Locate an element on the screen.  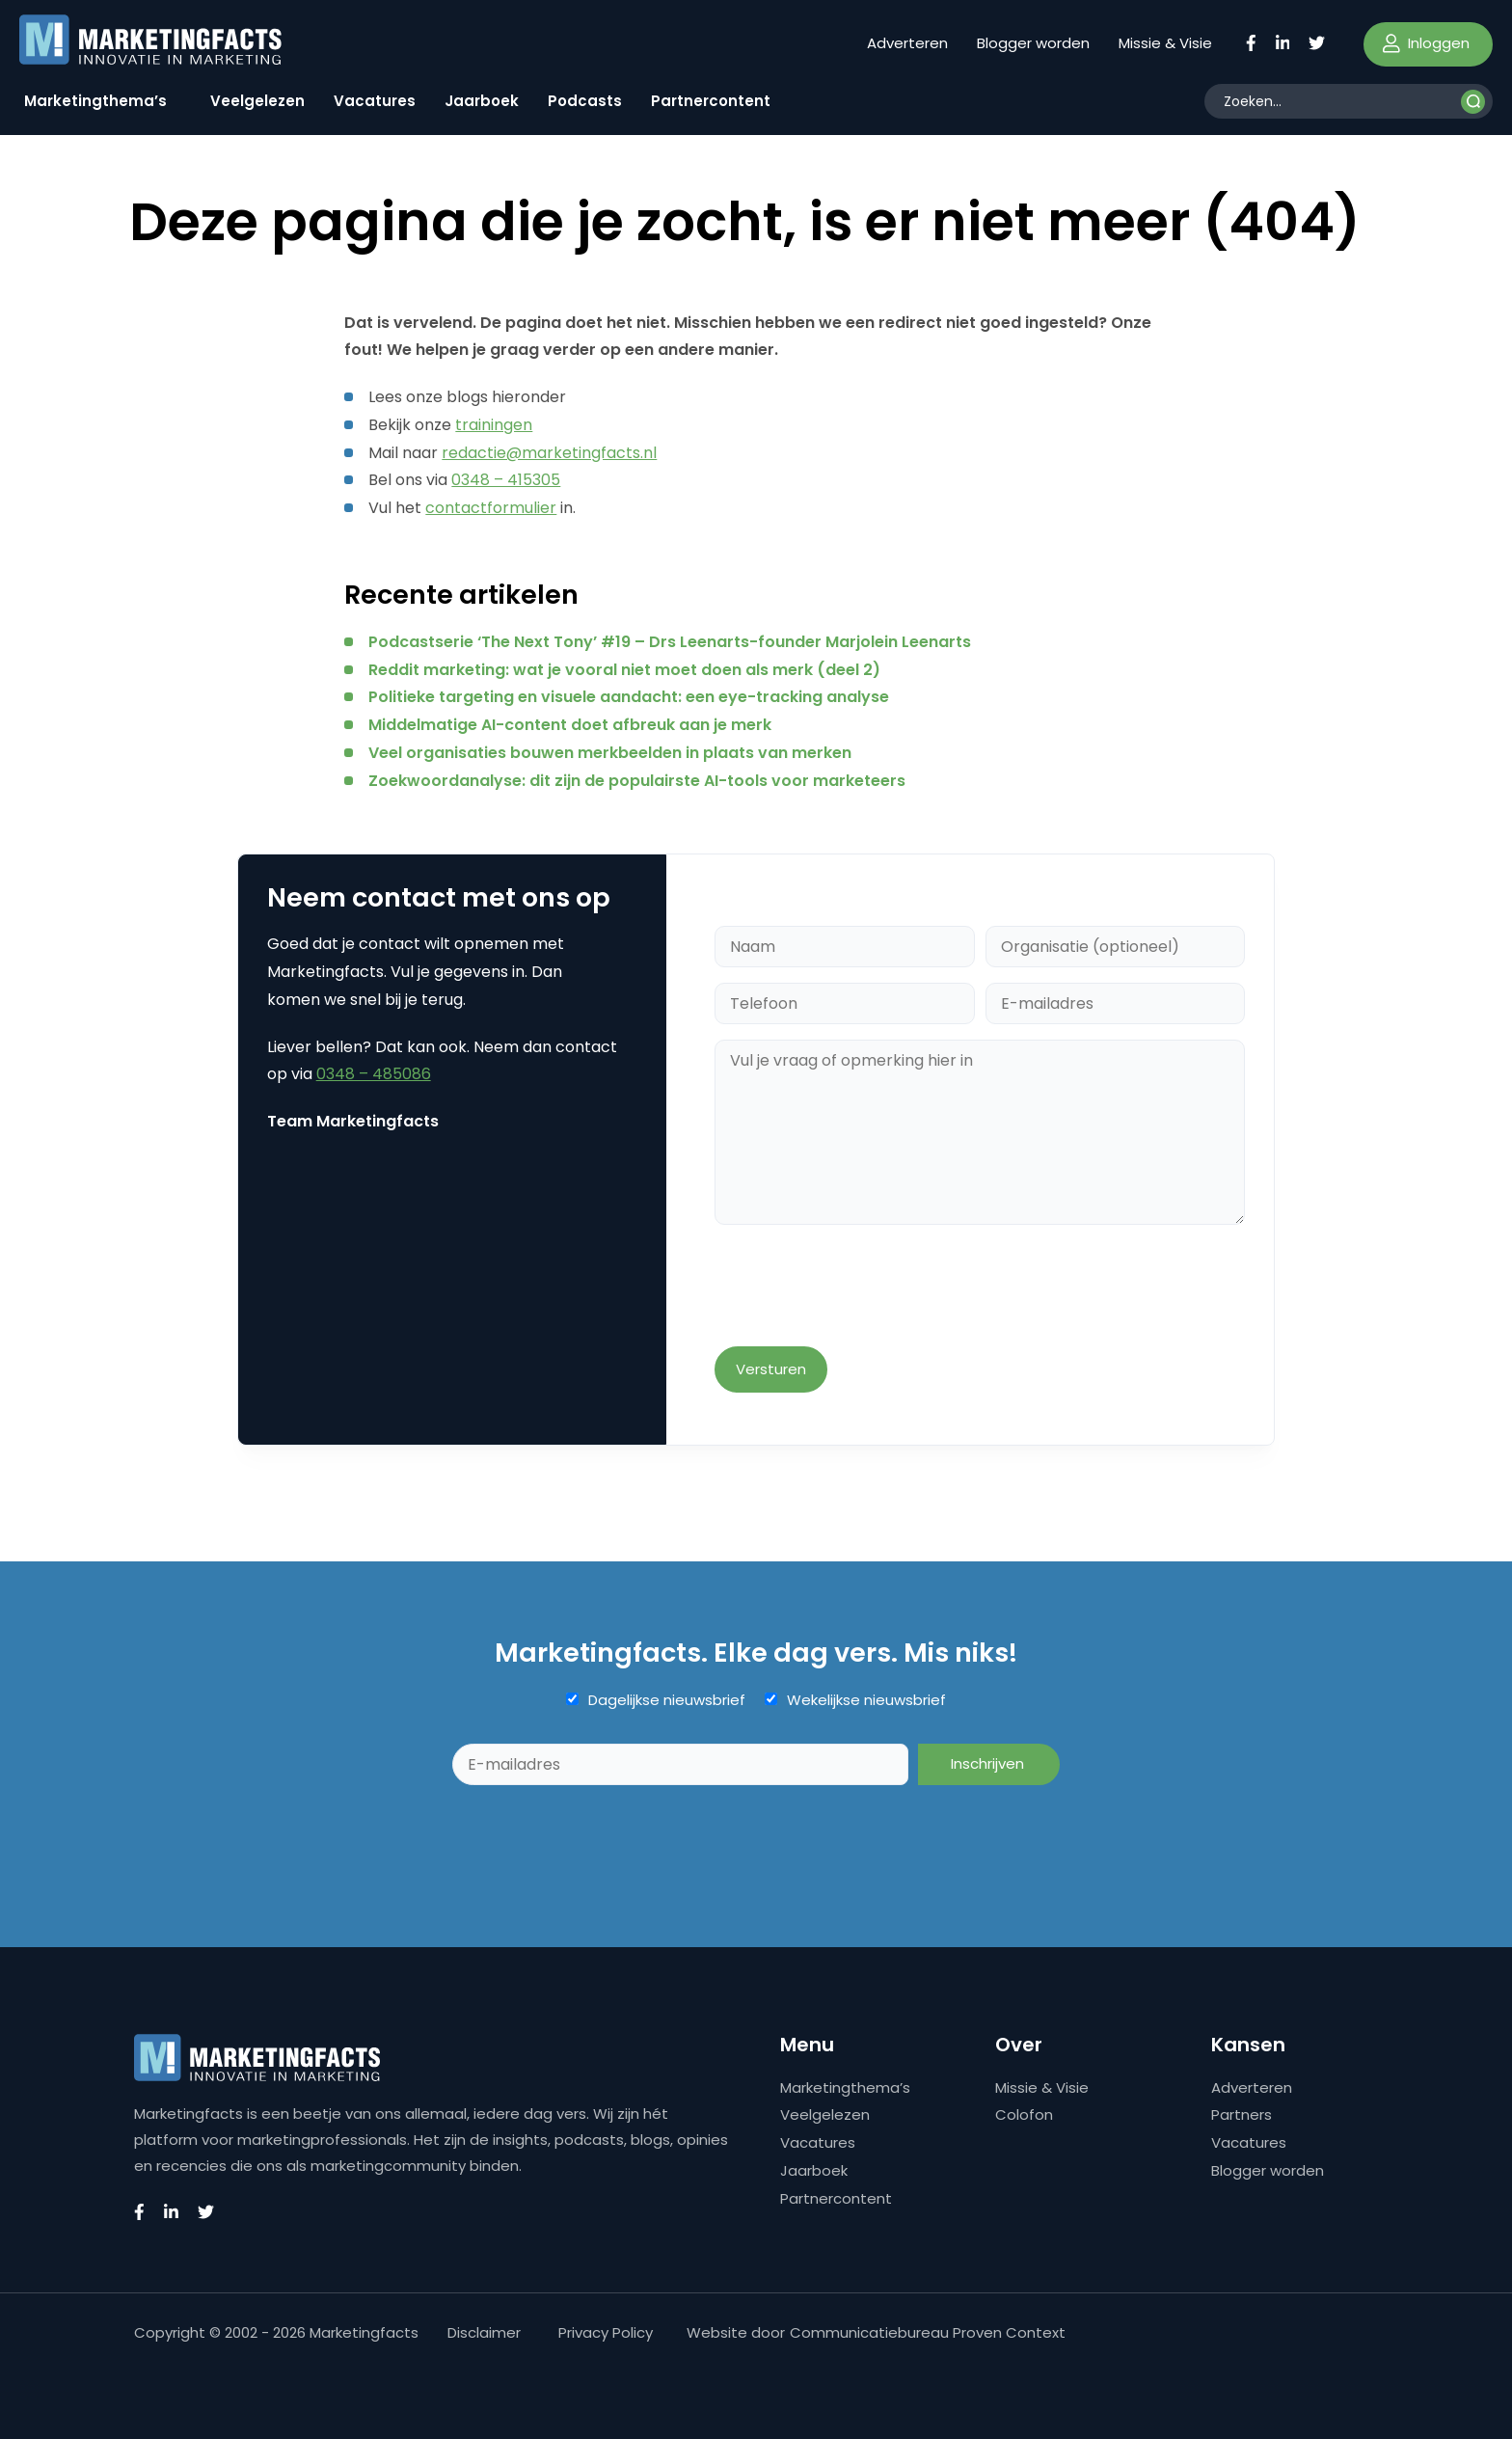
redactie@marketingfacts.nl is located at coordinates (549, 453).